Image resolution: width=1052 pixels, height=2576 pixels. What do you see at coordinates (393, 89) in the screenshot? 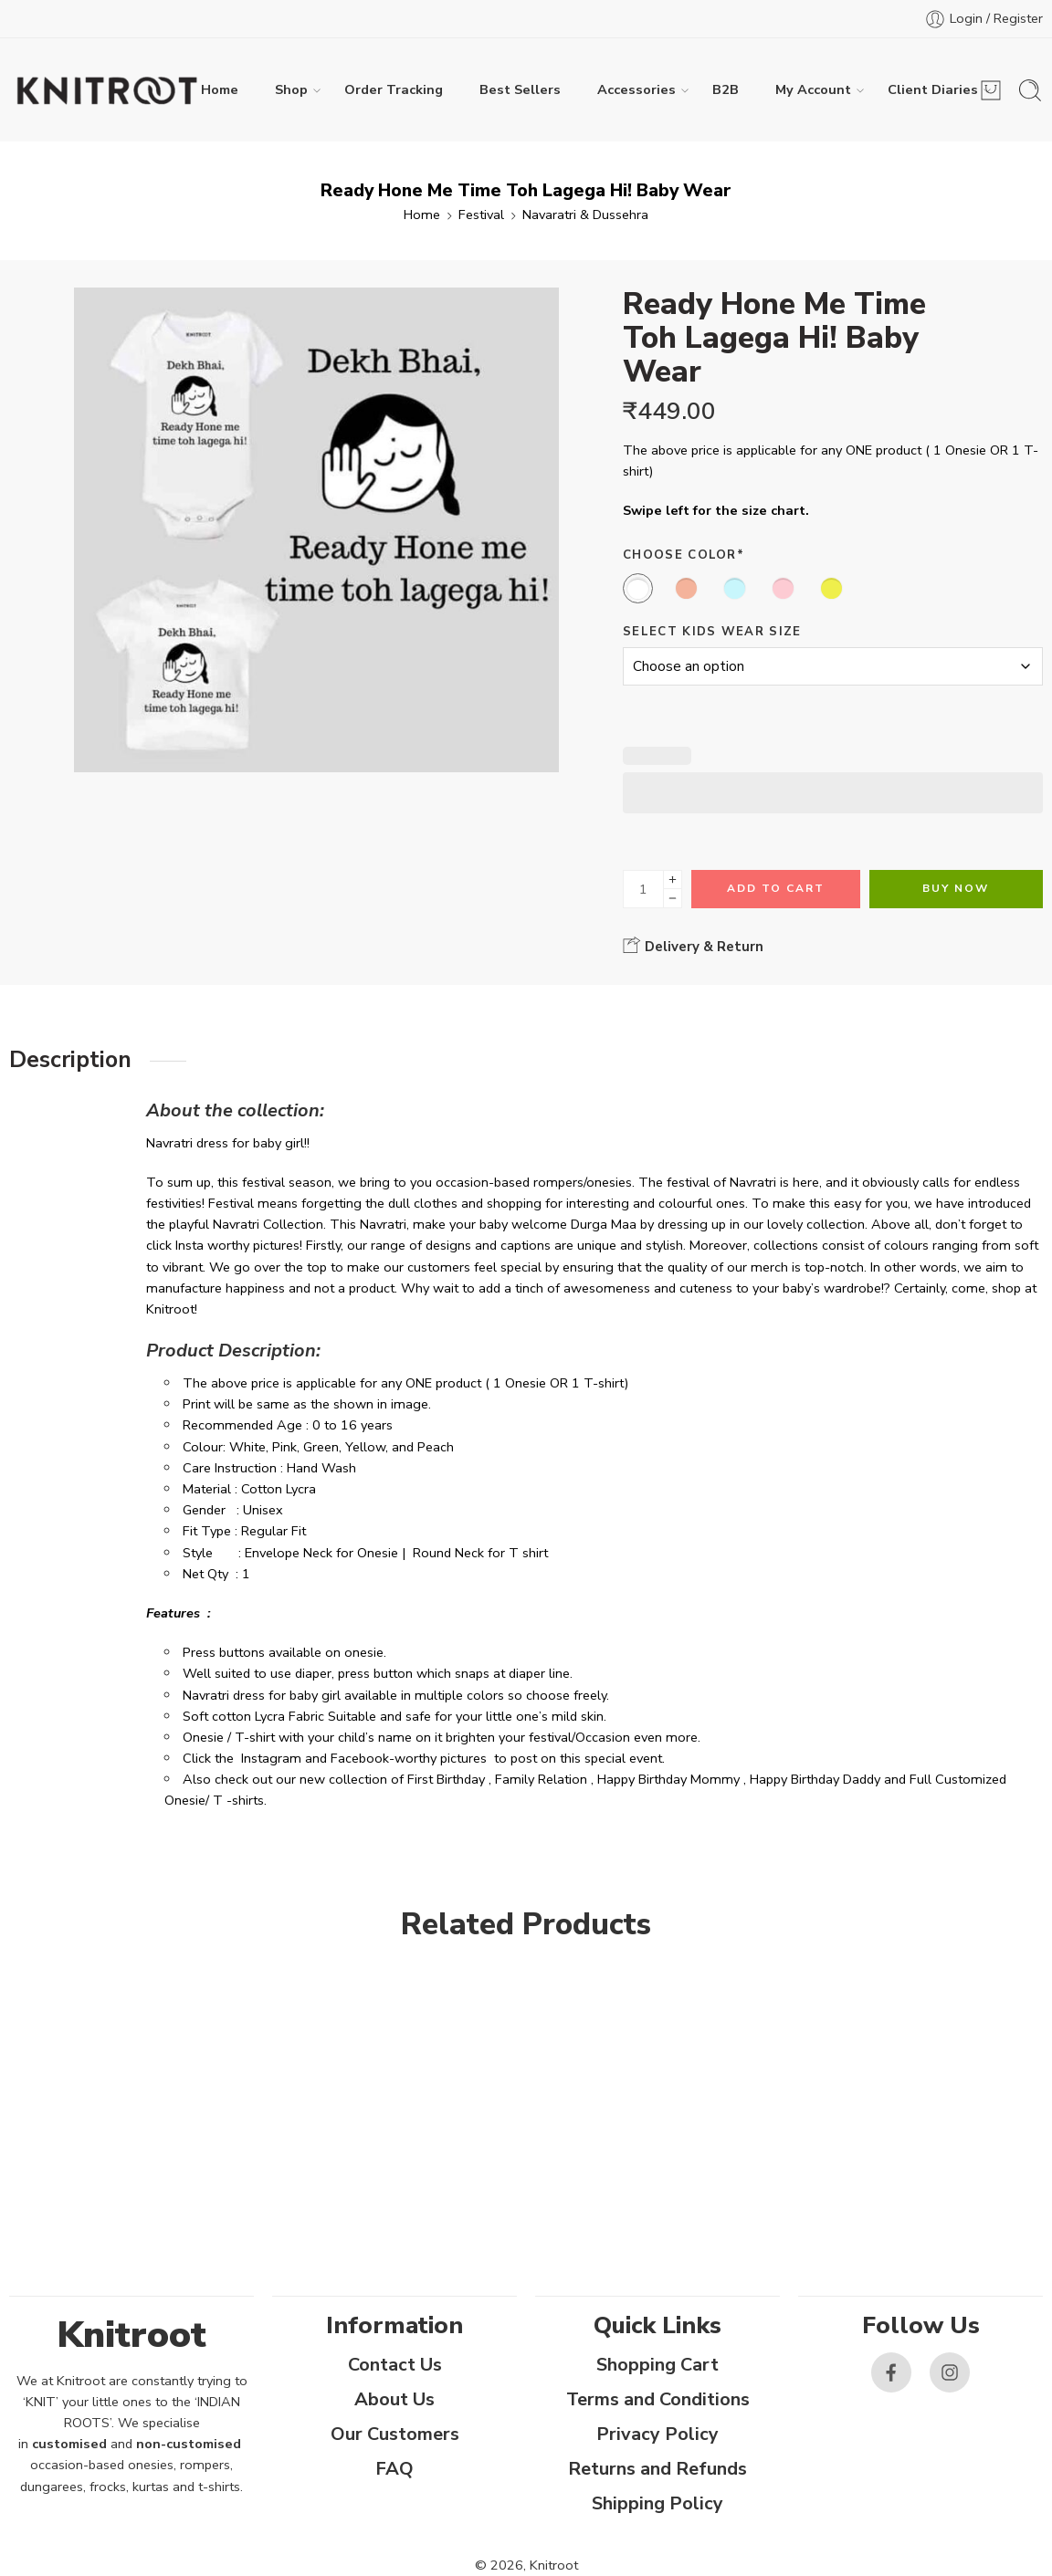
I see `Order Tracking` at bounding box center [393, 89].